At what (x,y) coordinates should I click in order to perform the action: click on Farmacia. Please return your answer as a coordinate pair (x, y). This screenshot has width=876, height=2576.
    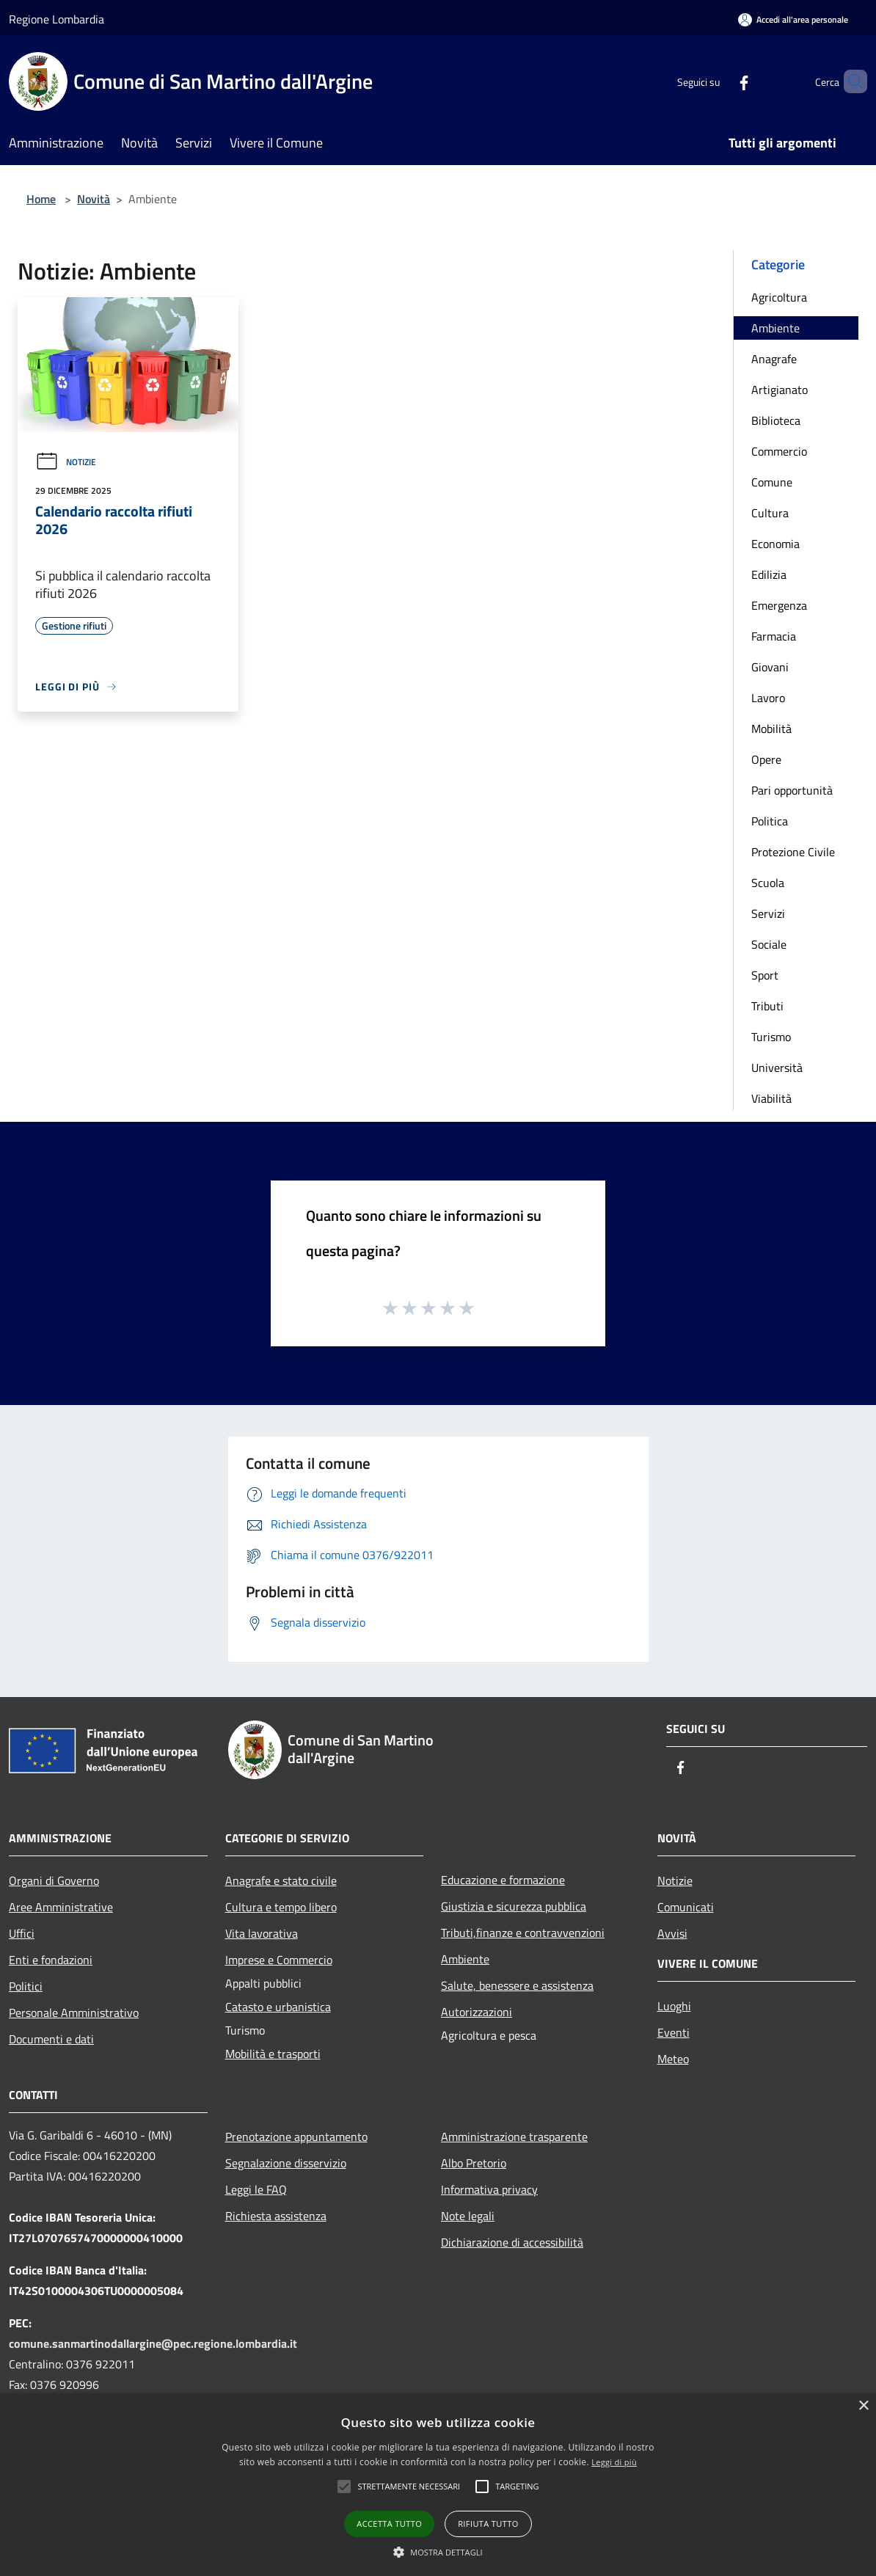
    Looking at the image, I should click on (773, 636).